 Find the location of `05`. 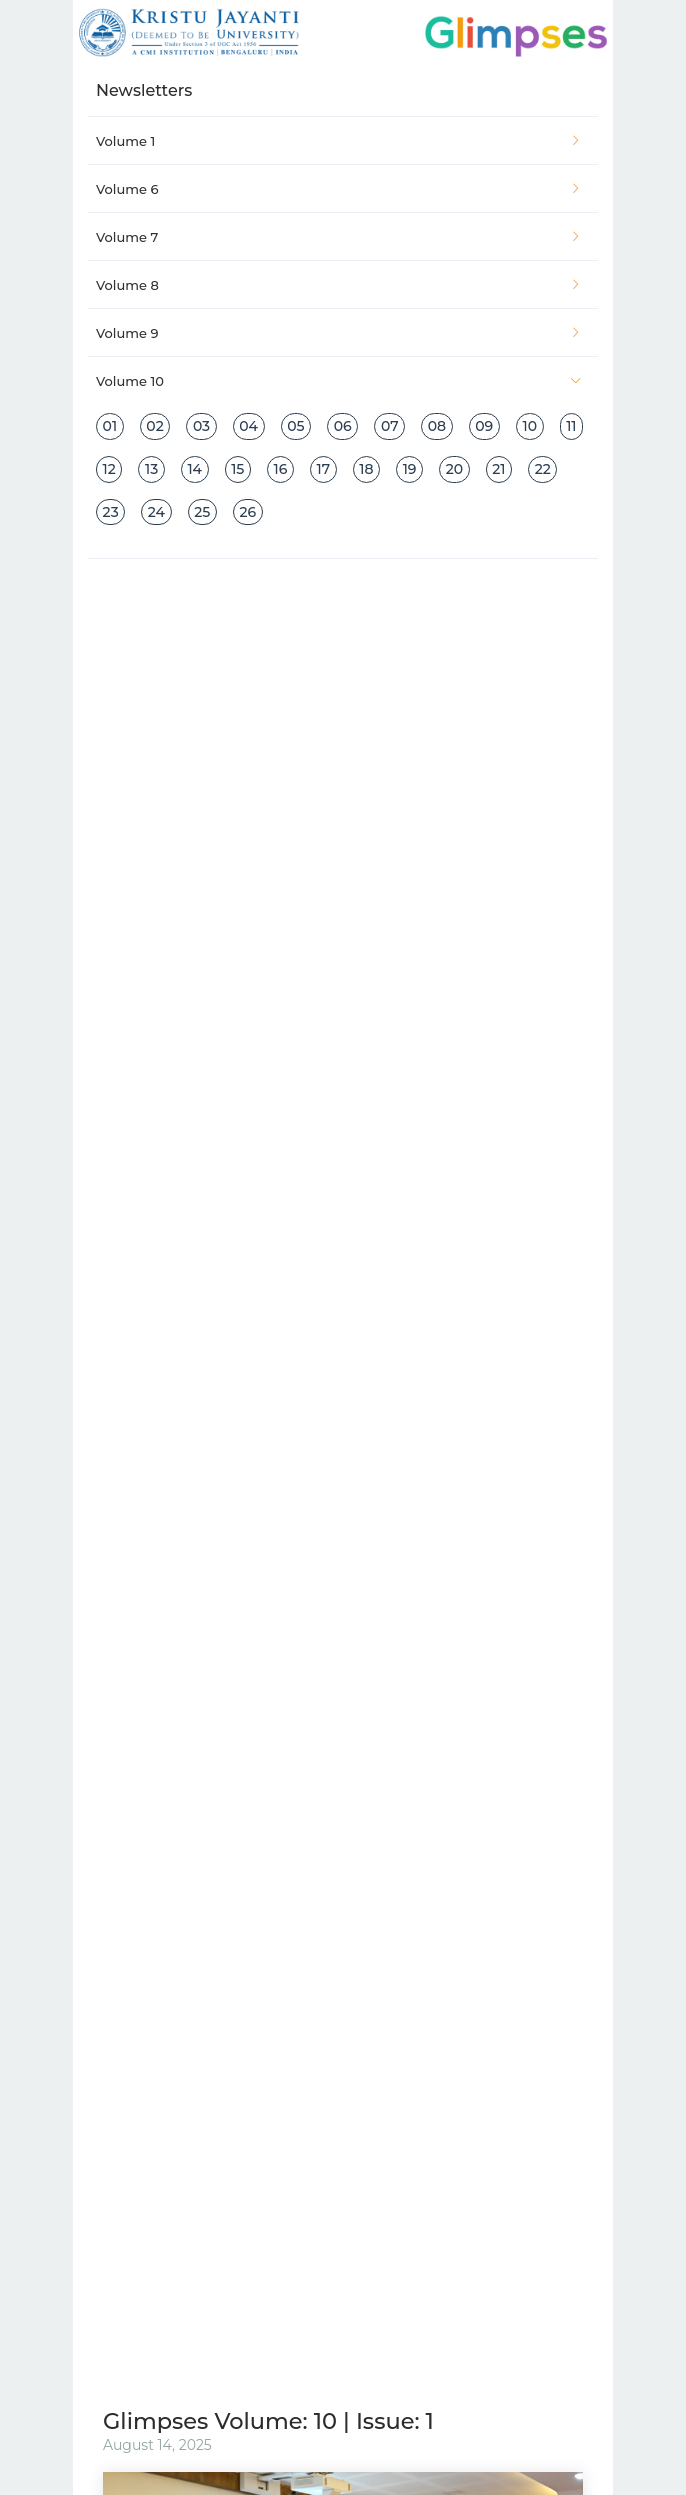

05 is located at coordinates (295, 426).